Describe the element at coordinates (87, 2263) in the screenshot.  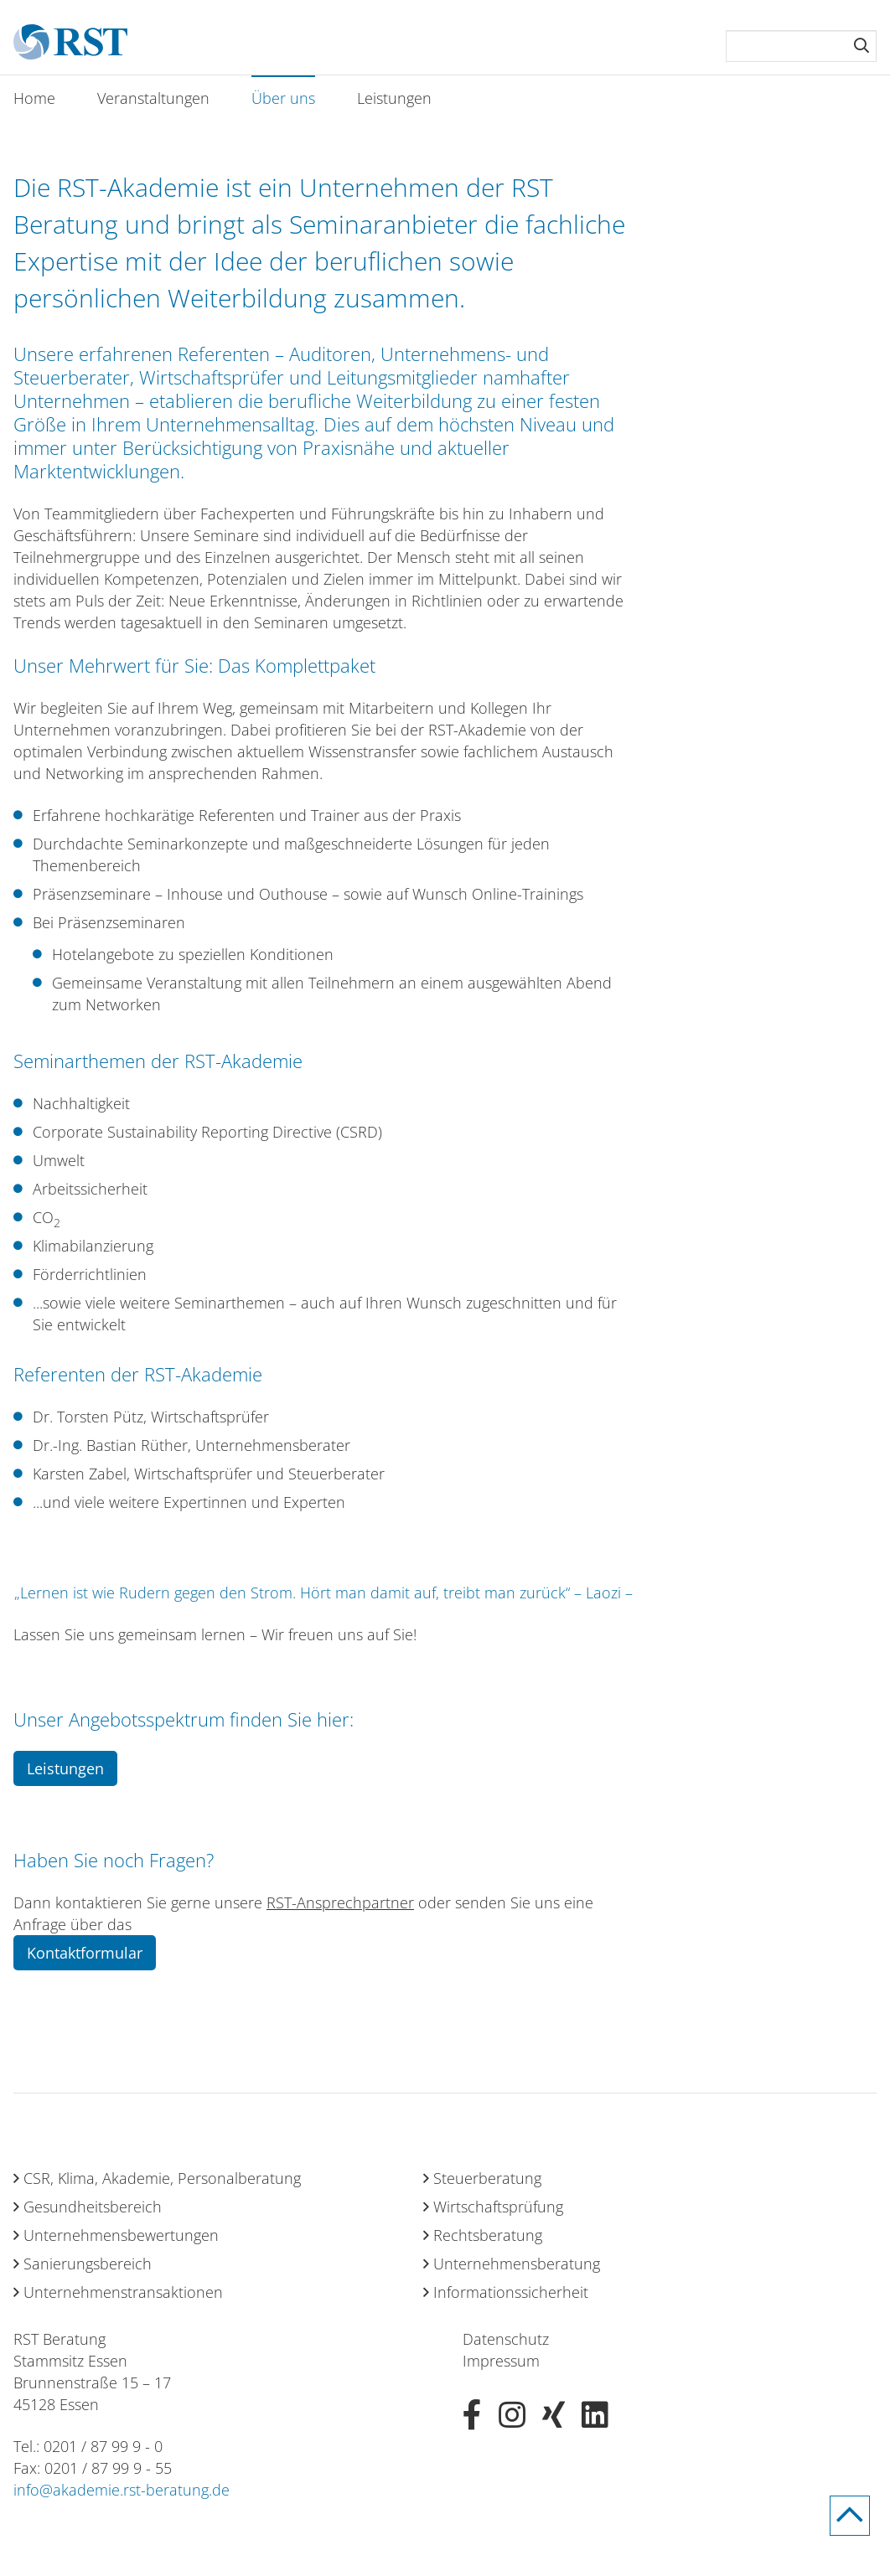
I see `Sanierungsbereich` at that location.